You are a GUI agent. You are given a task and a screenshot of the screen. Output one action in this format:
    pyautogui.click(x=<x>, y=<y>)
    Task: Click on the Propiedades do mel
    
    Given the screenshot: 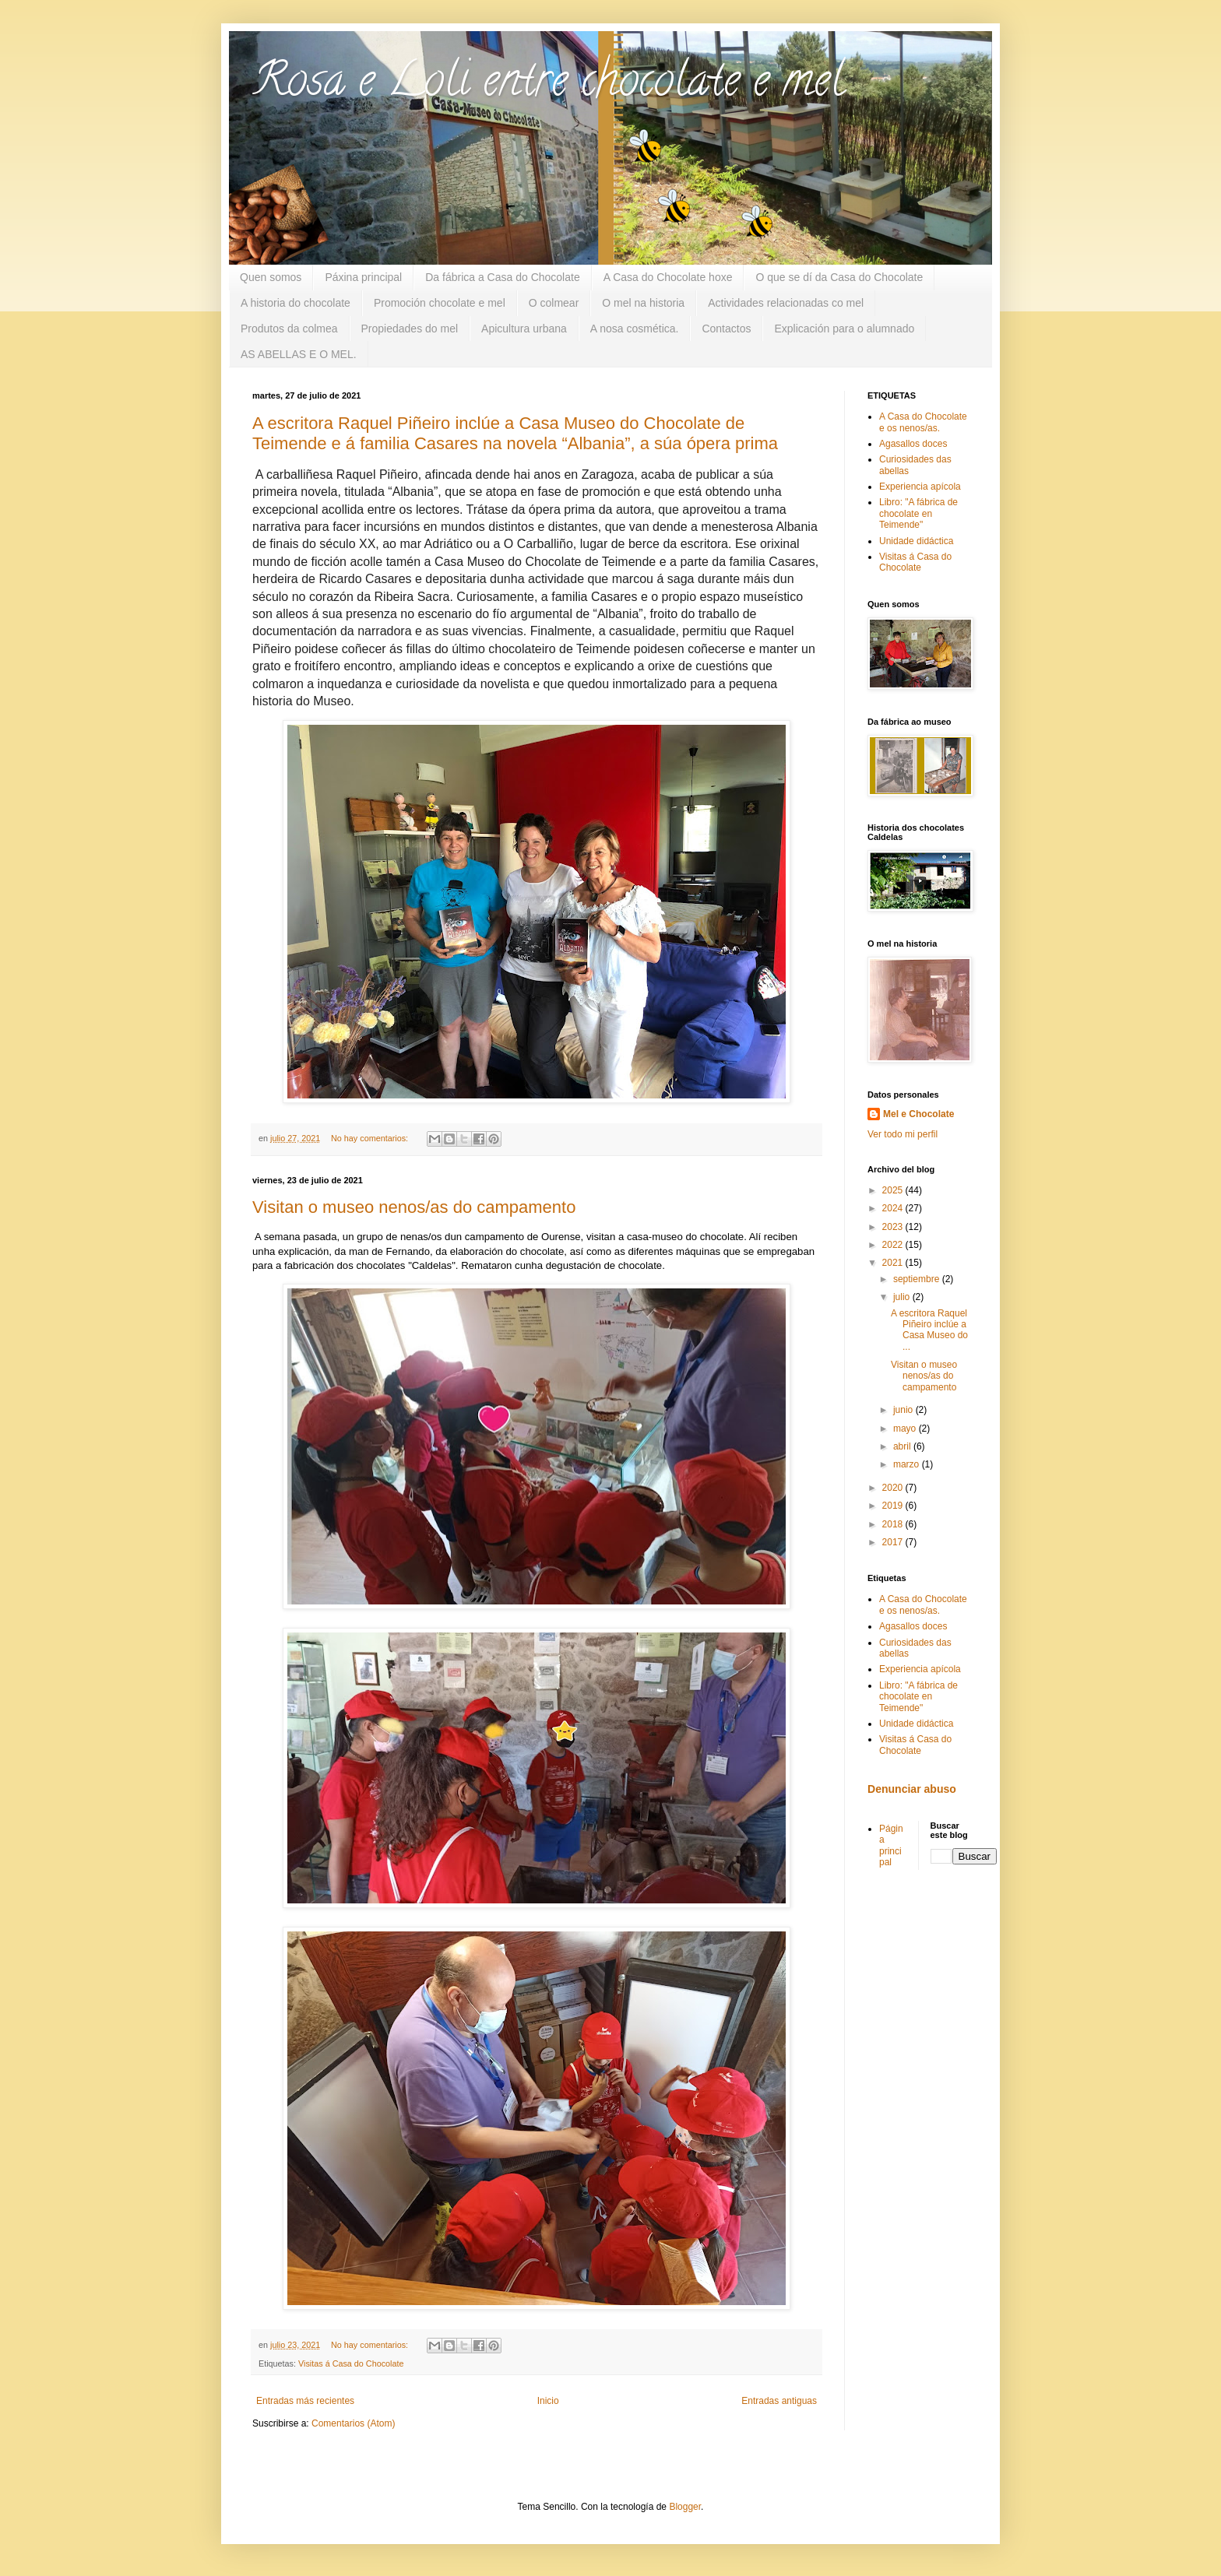 What is the action you would take?
    pyautogui.click(x=410, y=328)
    